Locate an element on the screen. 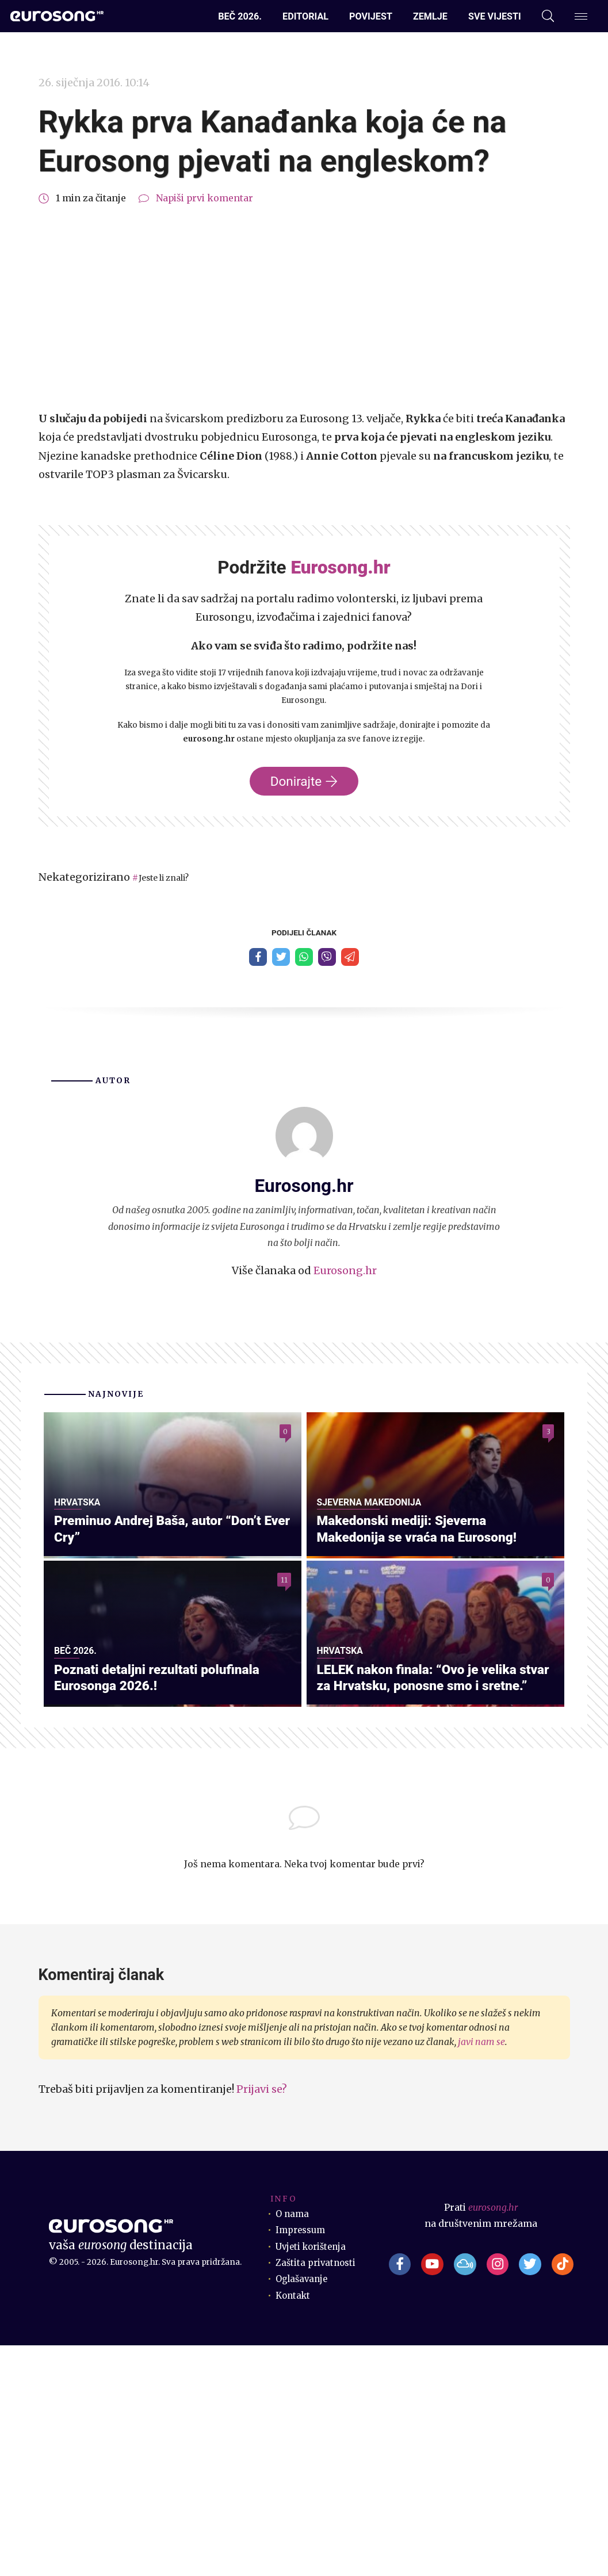  Makedonski mediji: Sjeverna Makedonija se vraća na Eurosong! is located at coordinates (425, 1644).